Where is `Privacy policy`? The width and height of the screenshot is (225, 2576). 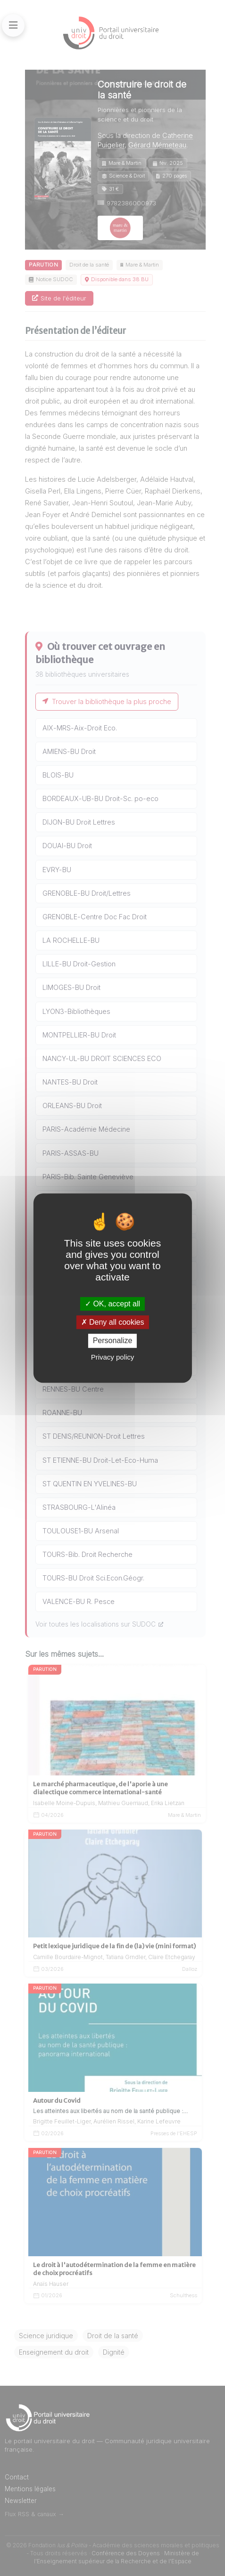 Privacy policy is located at coordinates (112, 1357).